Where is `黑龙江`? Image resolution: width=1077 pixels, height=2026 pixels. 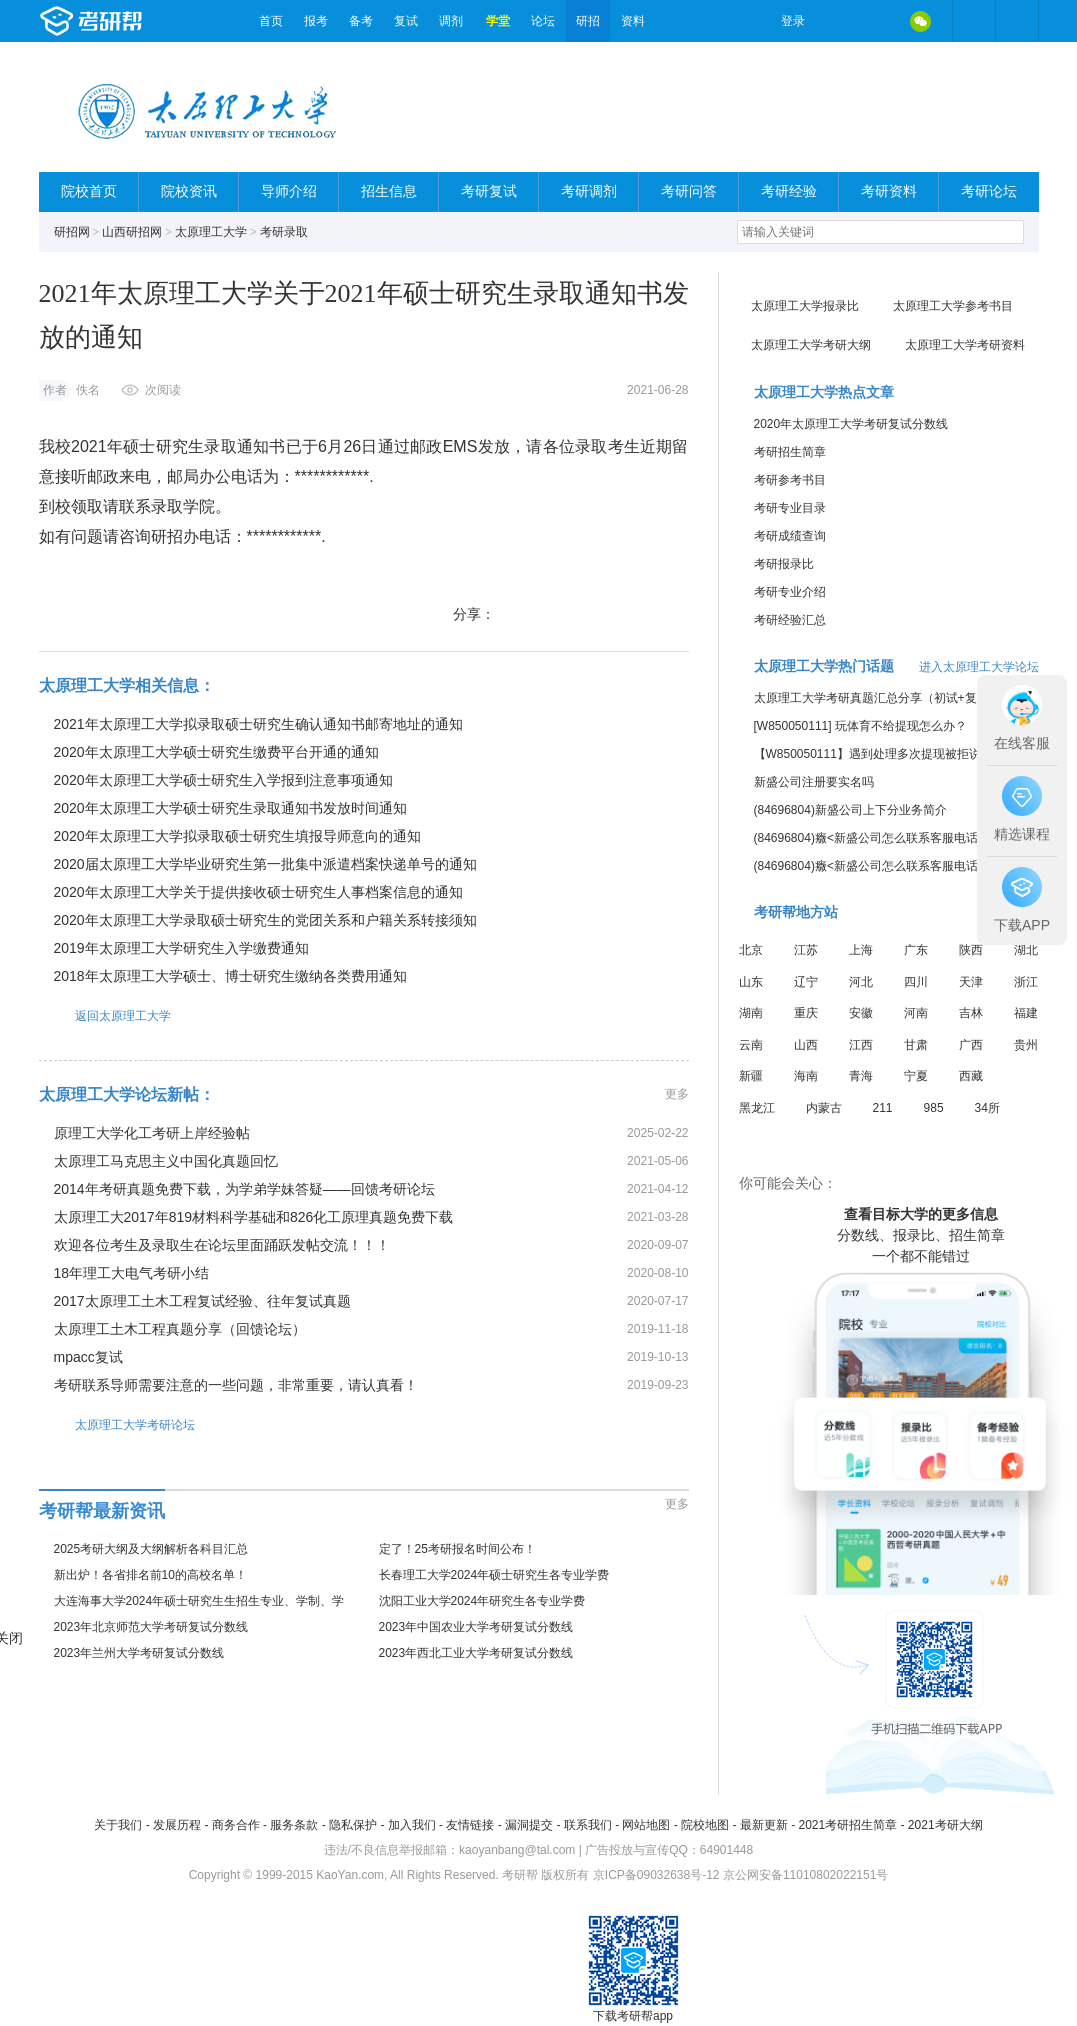 黑龙江 is located at coordinates (757, 1108).